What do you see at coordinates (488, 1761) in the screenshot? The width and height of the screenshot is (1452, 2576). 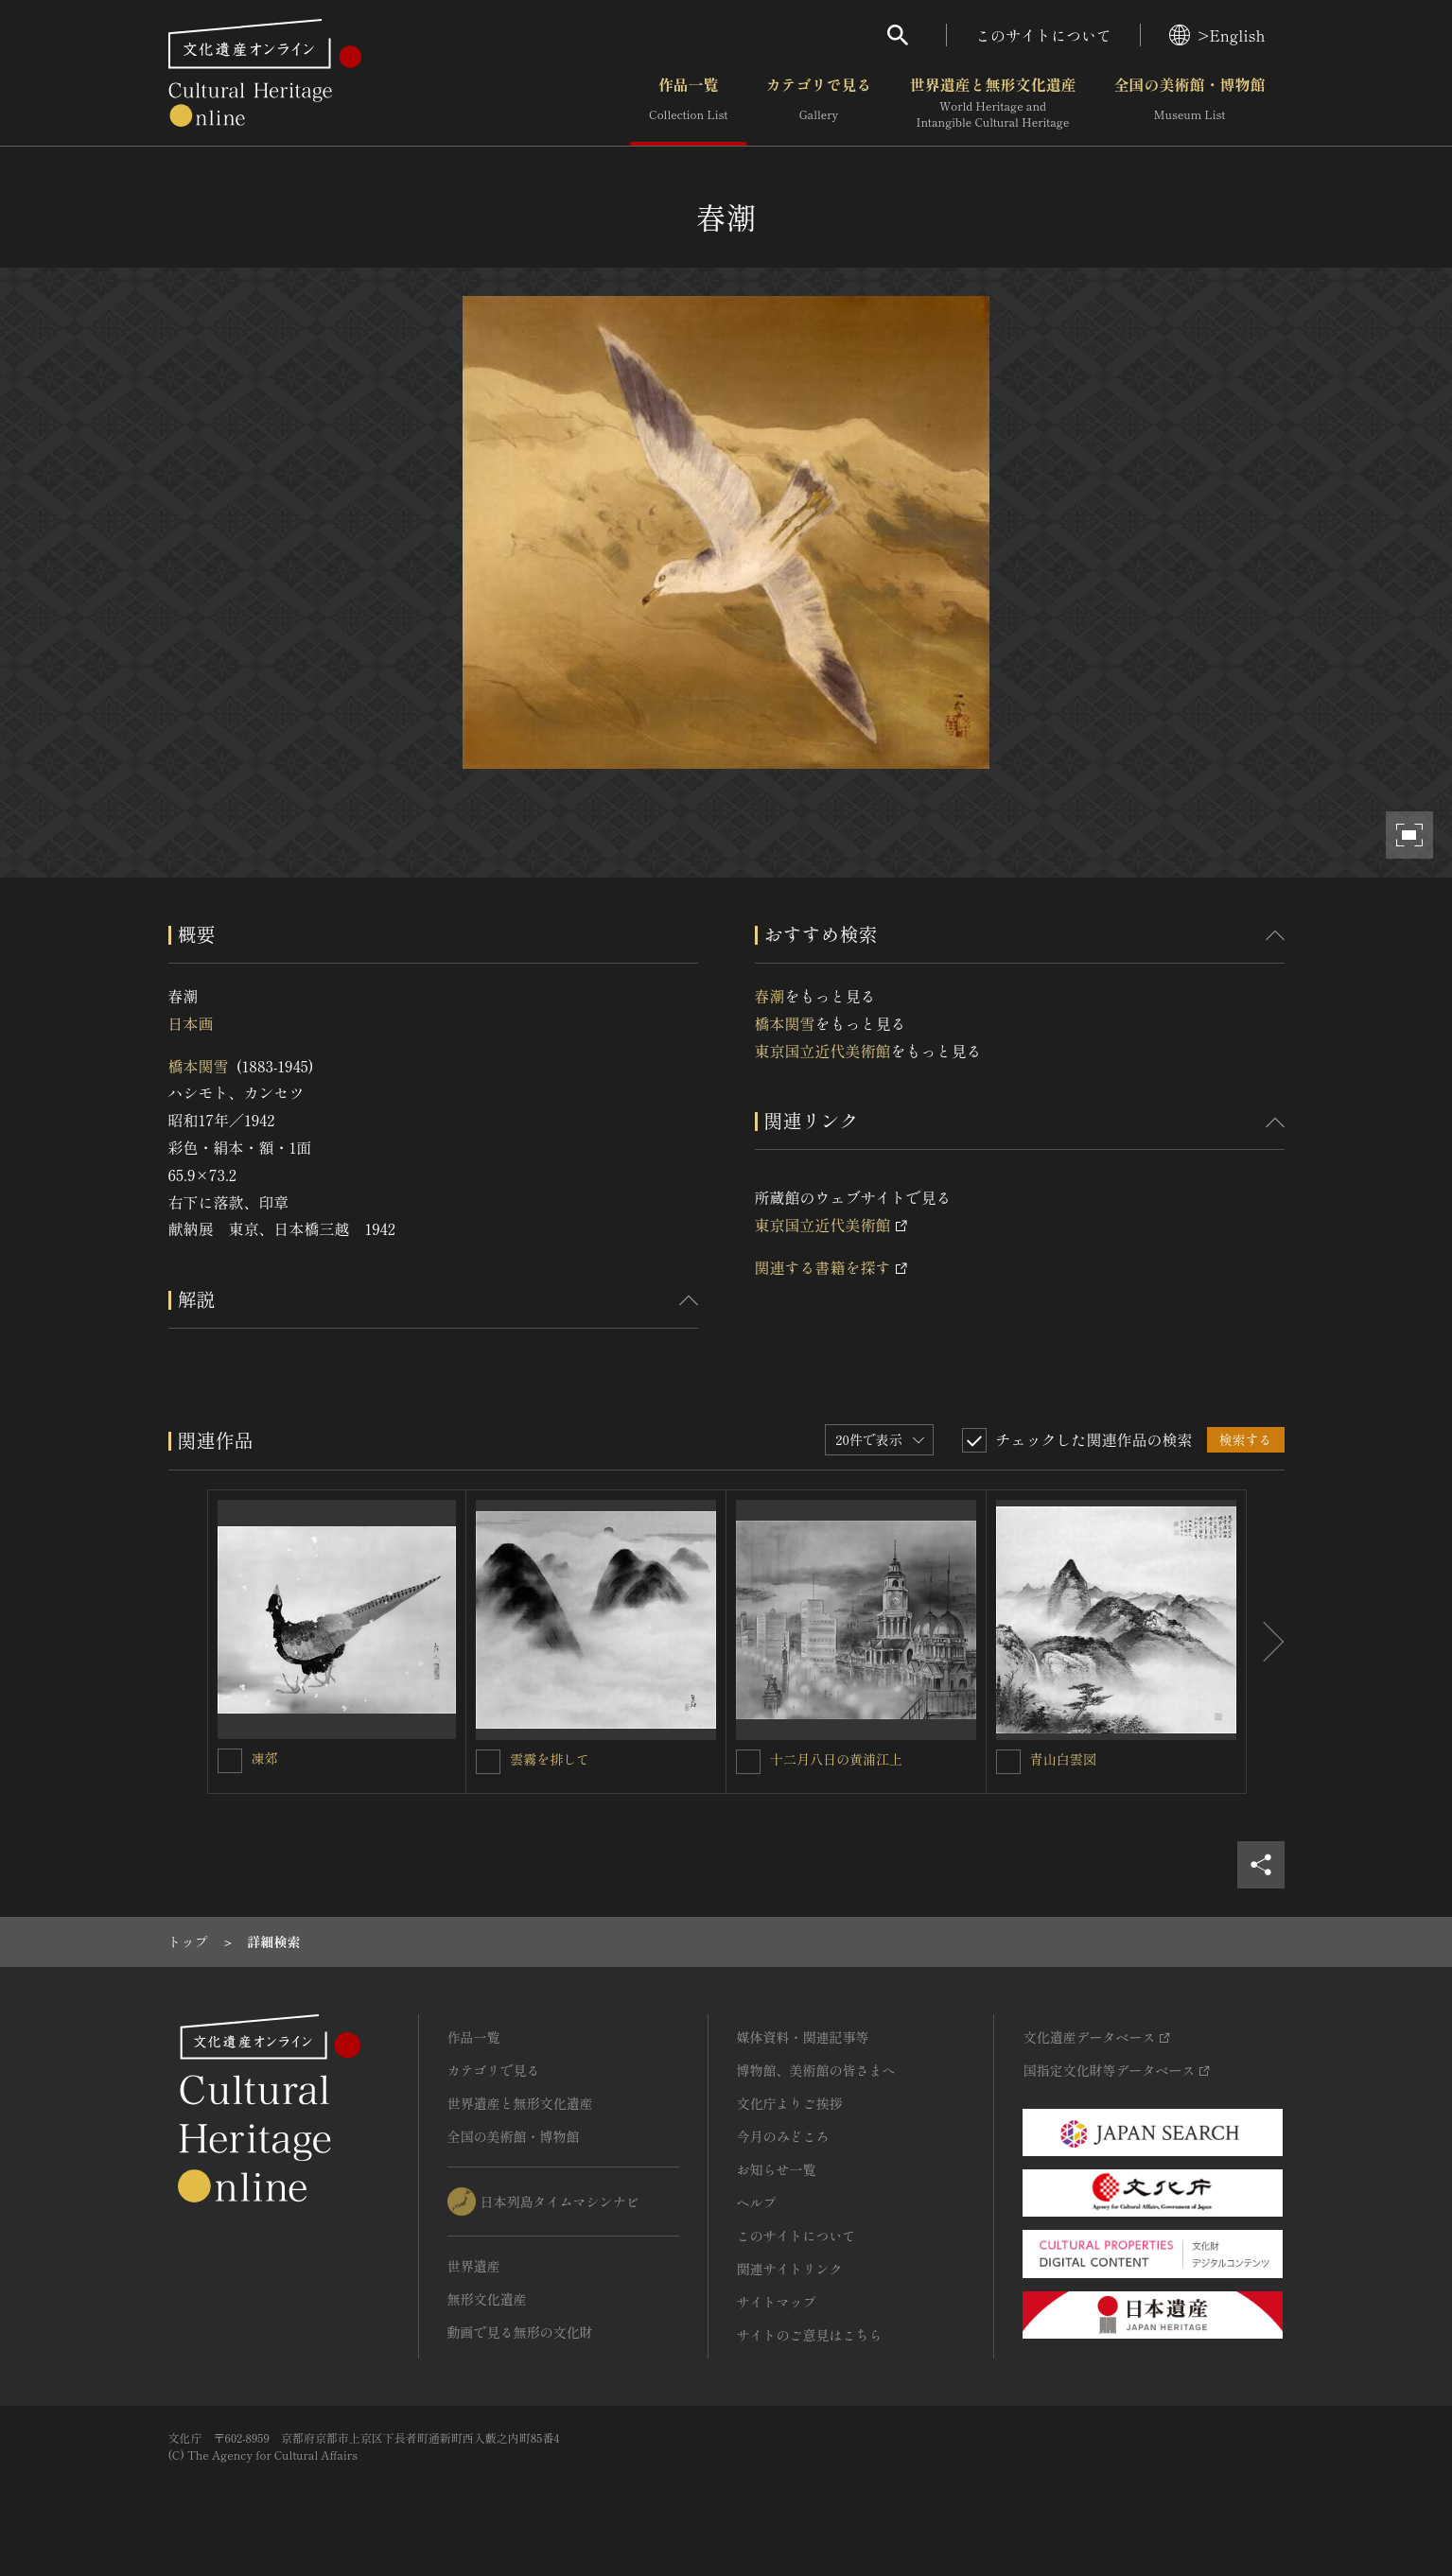 I see `[雲霧を排してを連想検索の対象にする]` at bounding box center [488, 1761].